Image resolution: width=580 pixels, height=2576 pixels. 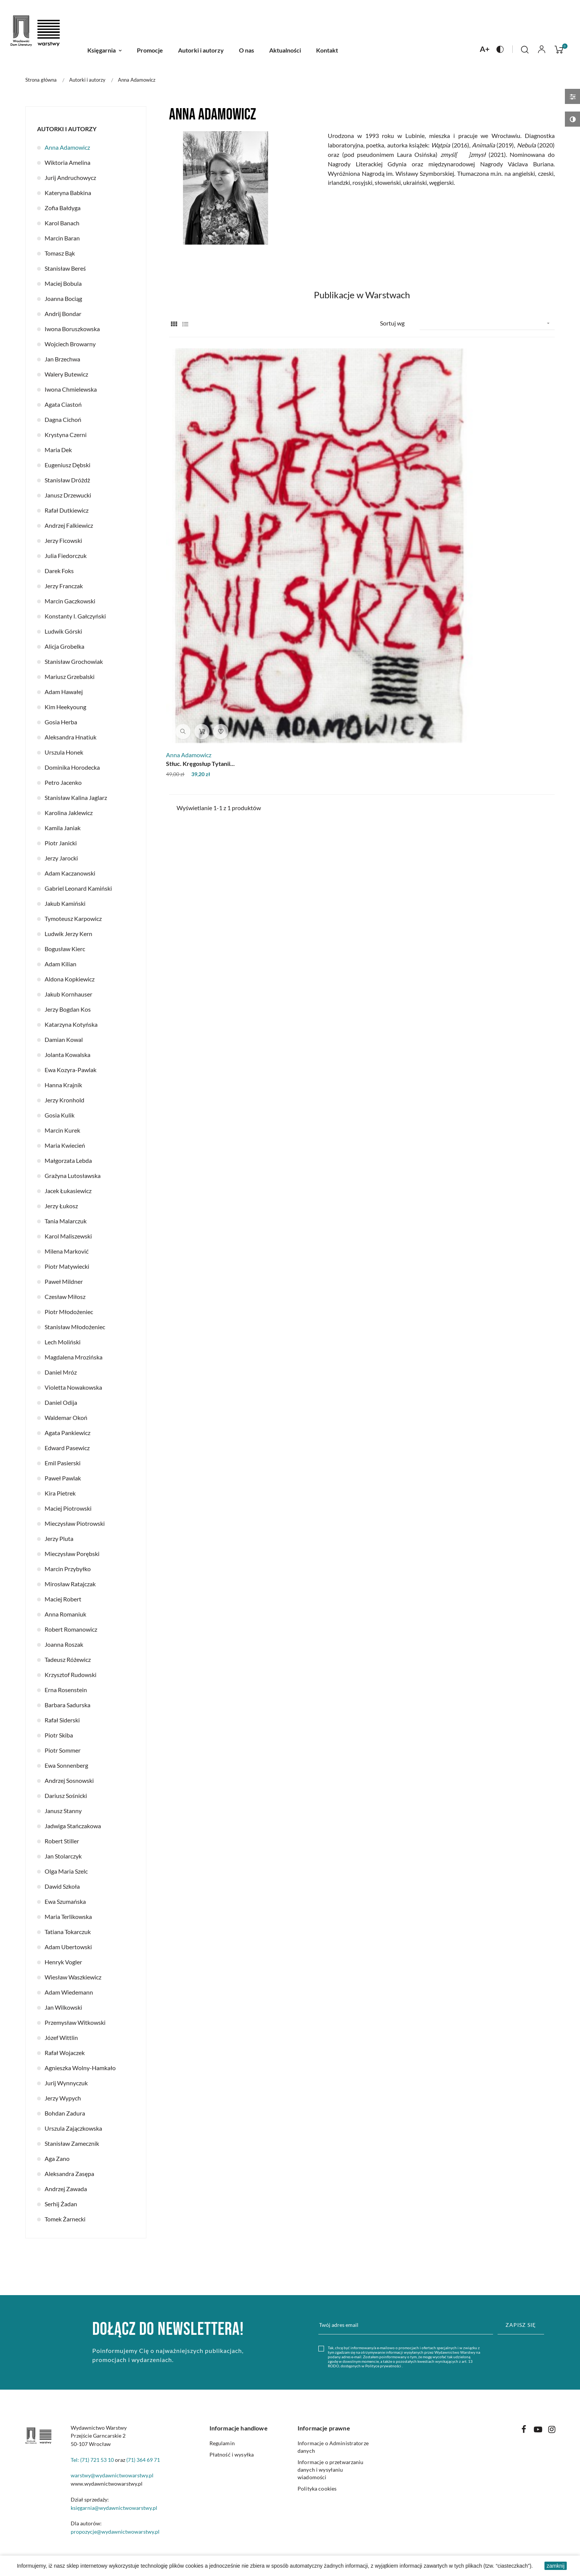 I want to click on Piotr Janicki, so click(x=61, y=842).